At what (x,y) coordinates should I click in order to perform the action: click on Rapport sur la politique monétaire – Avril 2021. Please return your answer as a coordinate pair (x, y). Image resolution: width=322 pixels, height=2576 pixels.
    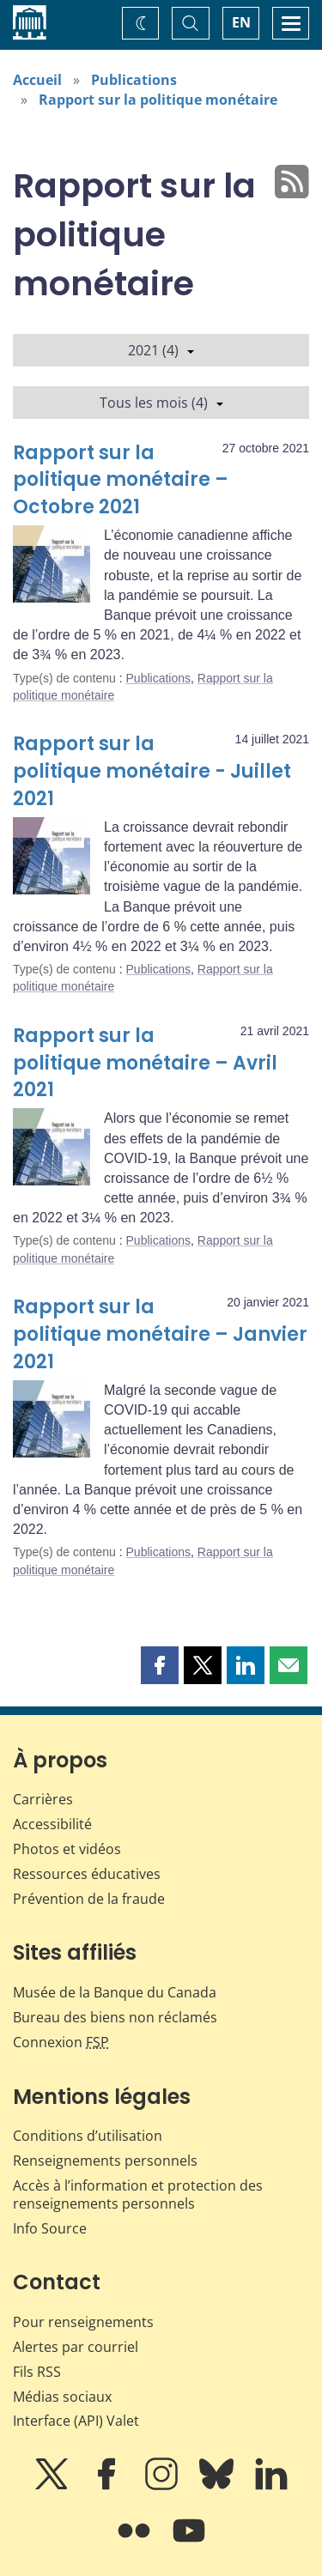
    Looking at the image, I should click on (145, 1063).